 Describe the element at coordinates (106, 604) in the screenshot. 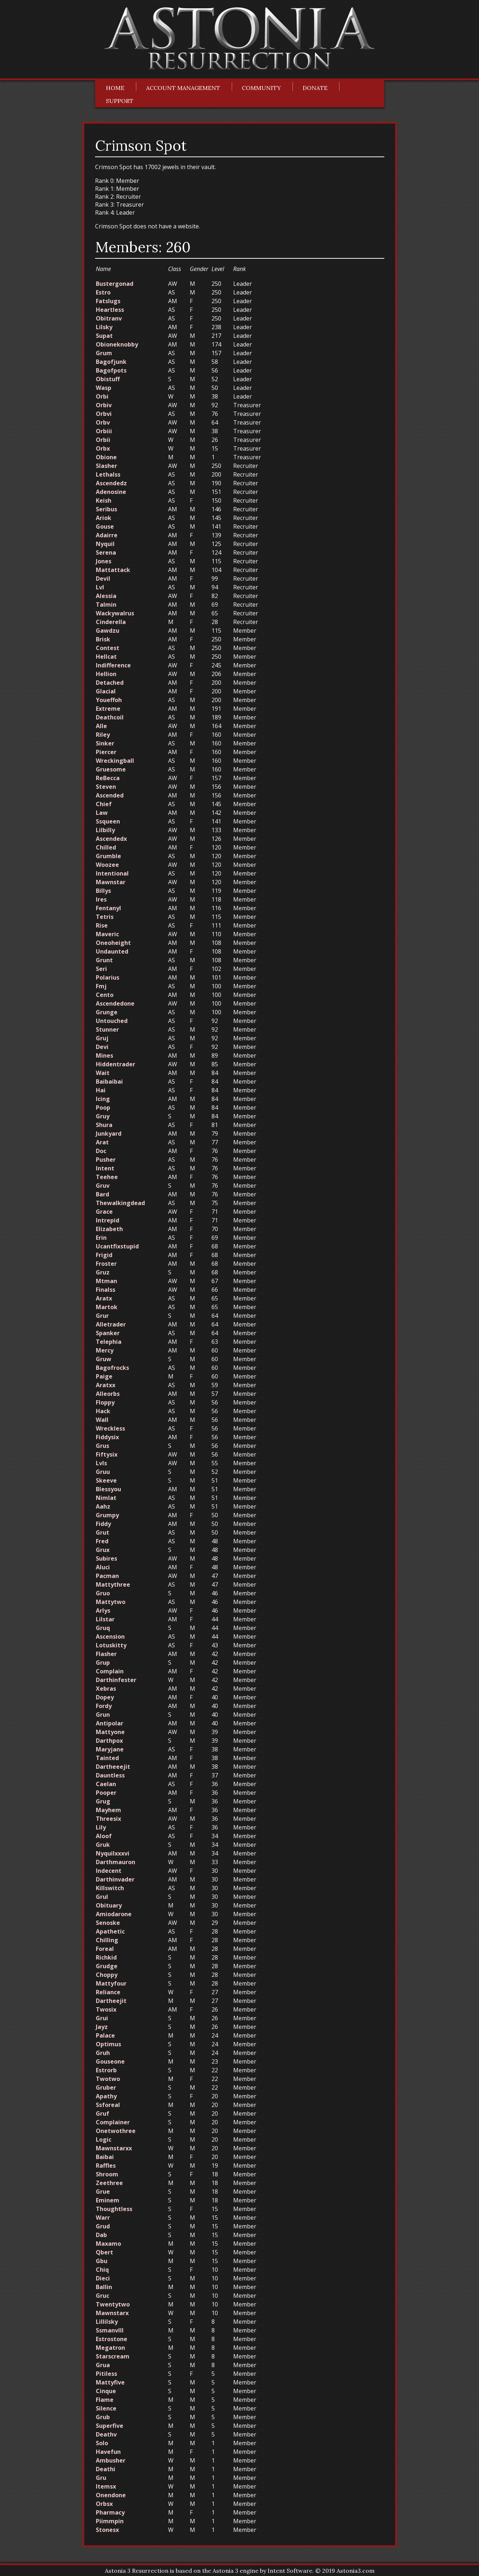

I see `Talmin` at that location.